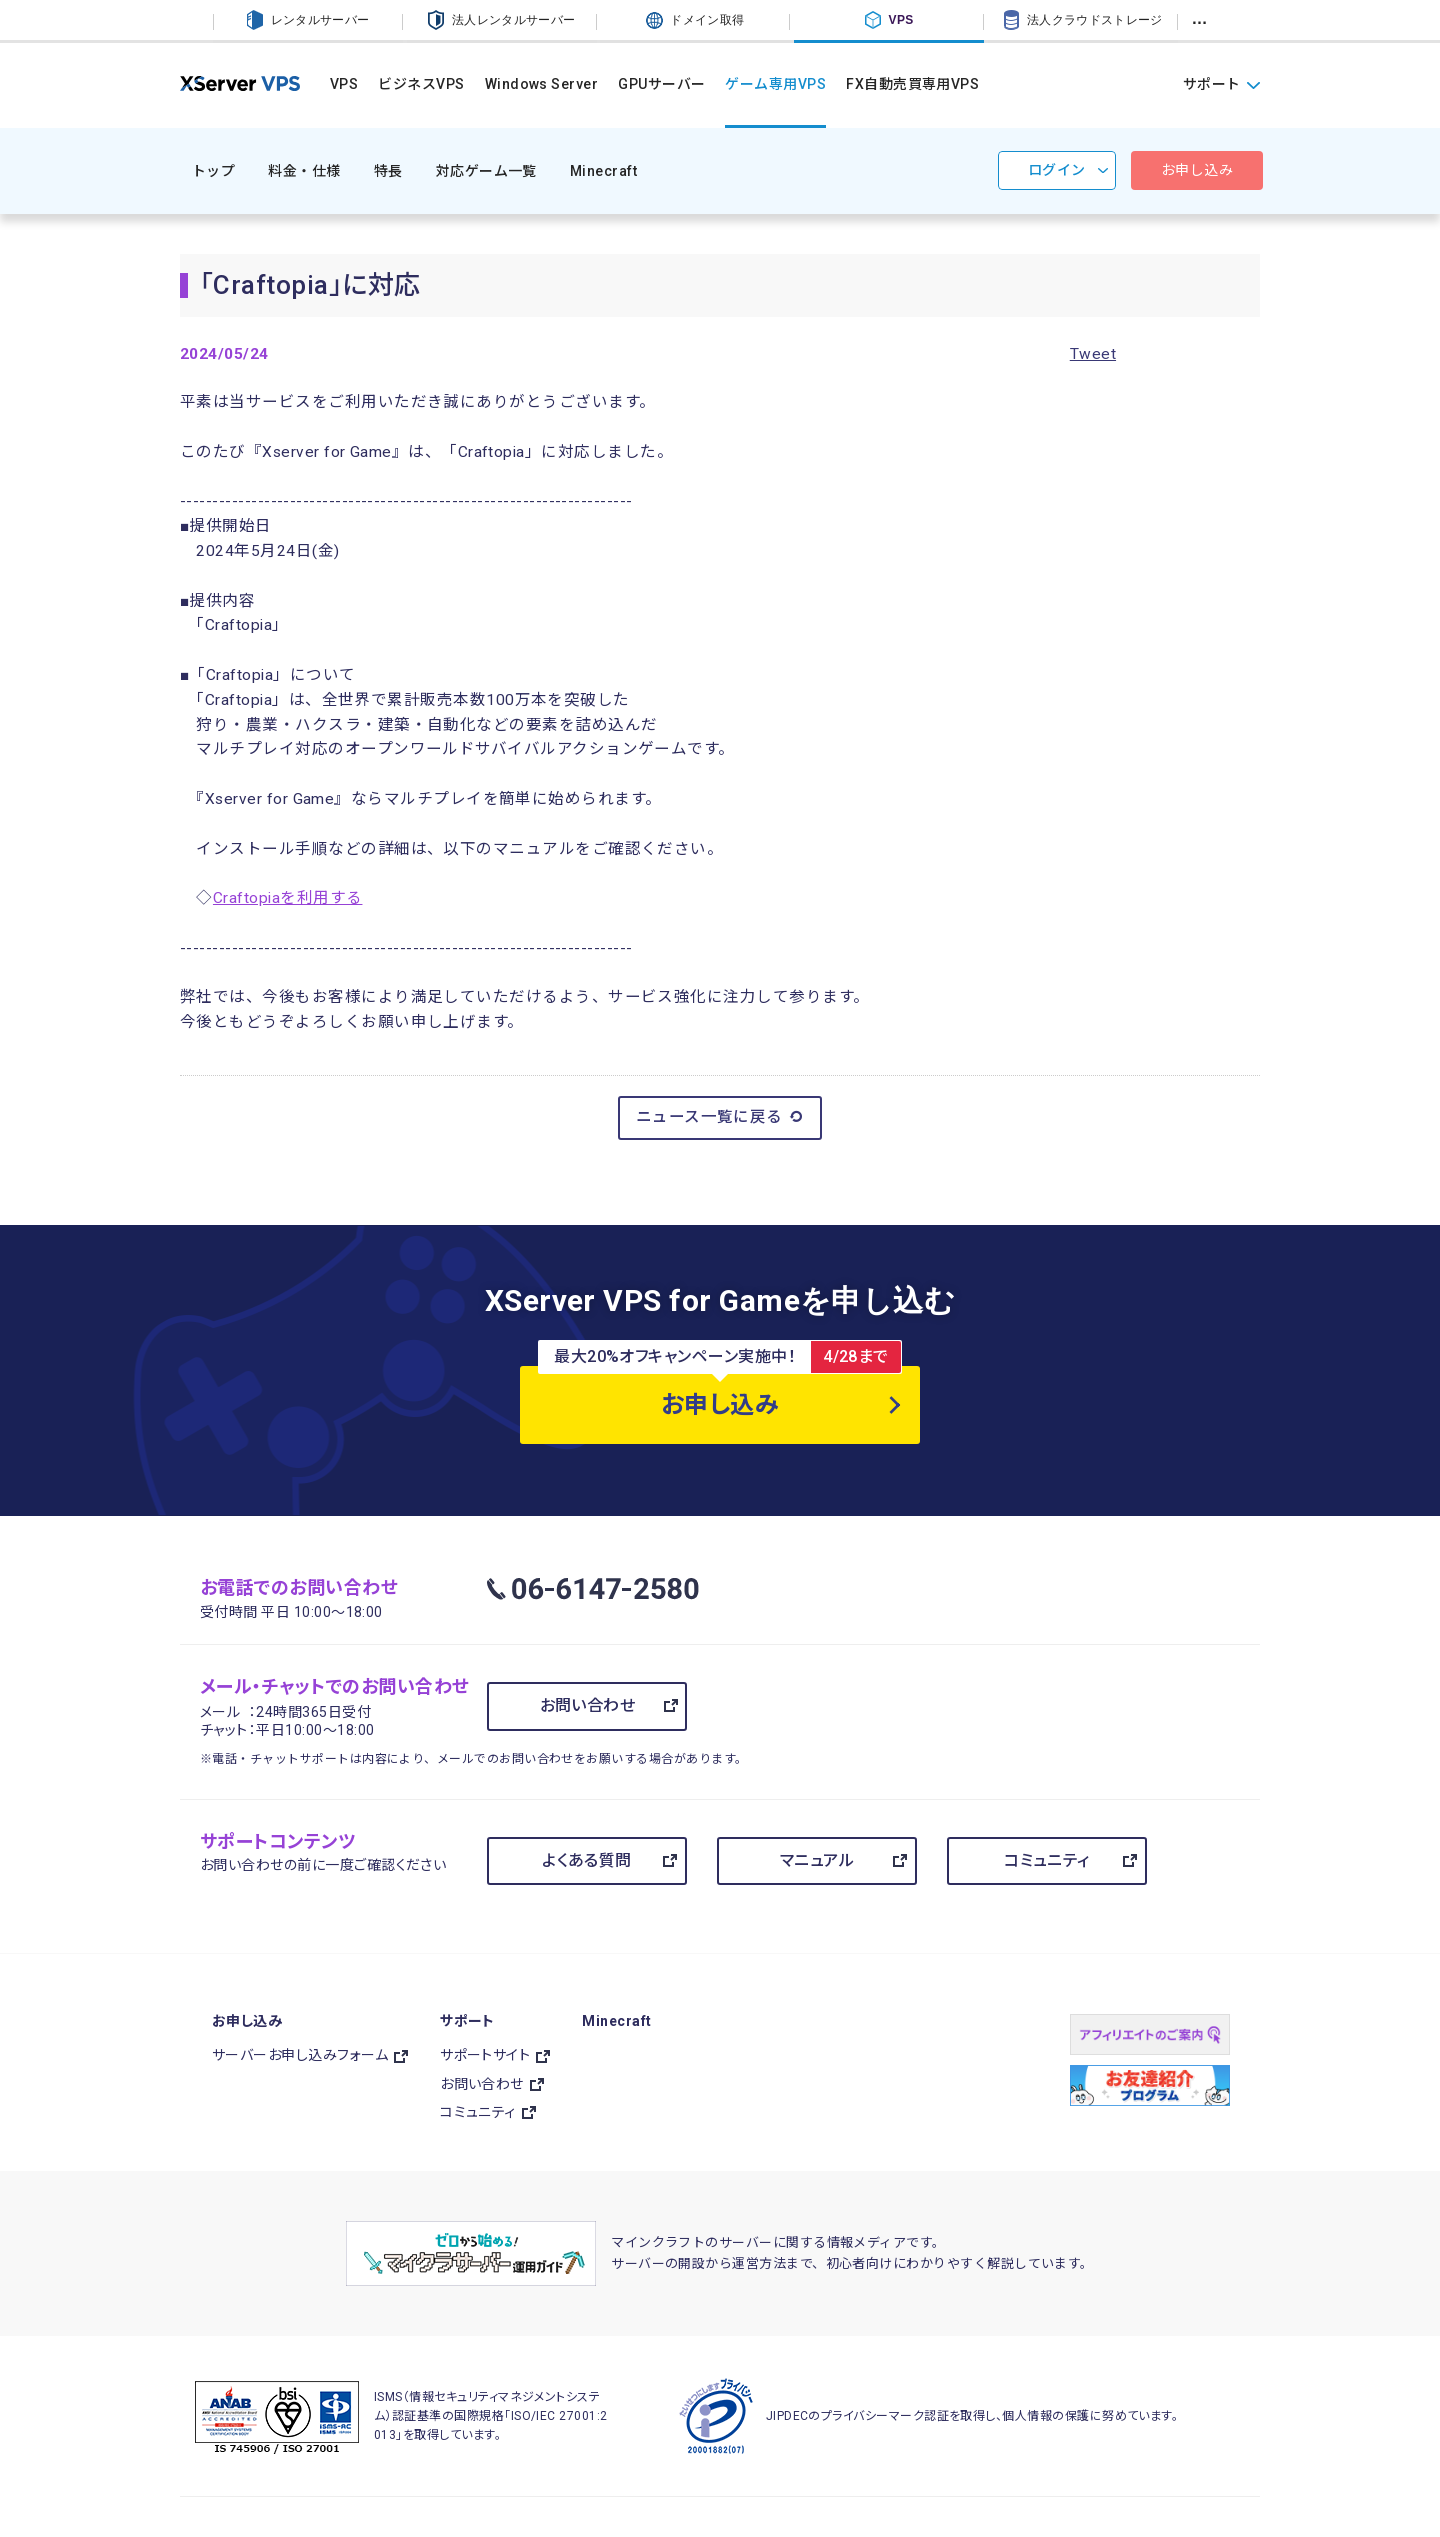  I want to click on VPS, so click(344, 84).